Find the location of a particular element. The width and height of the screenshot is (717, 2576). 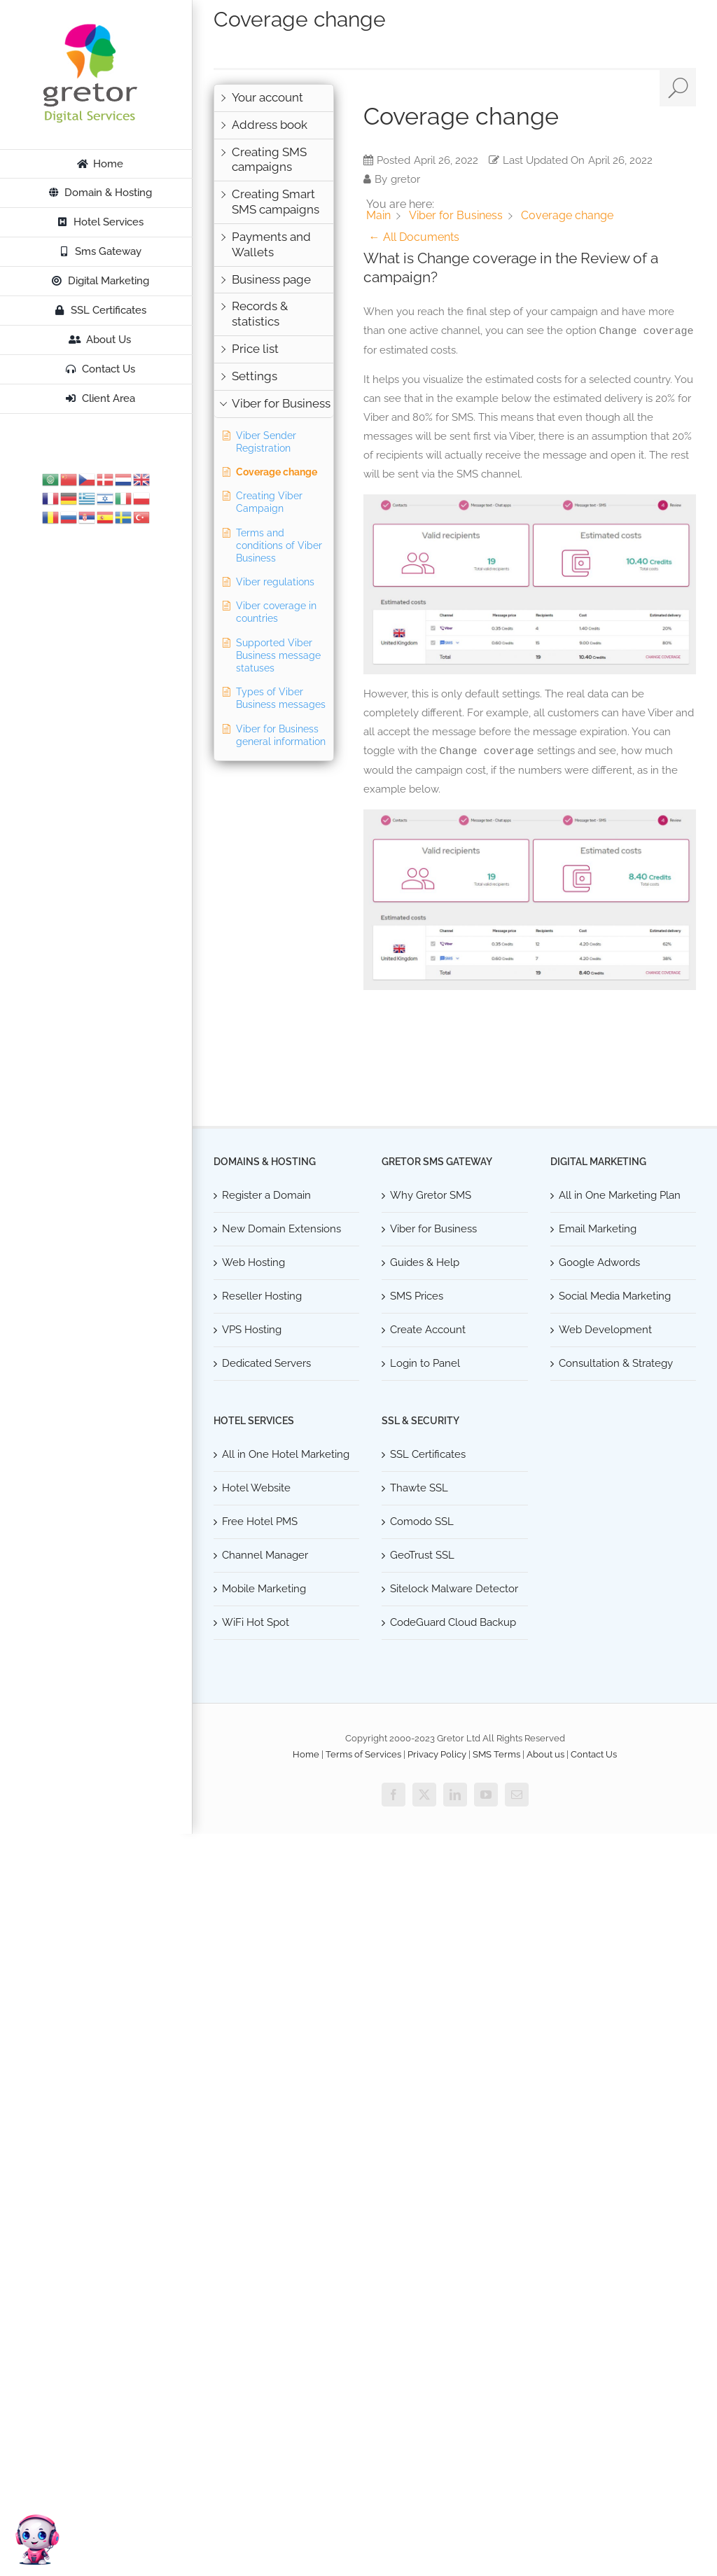

Free Hotel PMS is located at coordinates (260, 1521).